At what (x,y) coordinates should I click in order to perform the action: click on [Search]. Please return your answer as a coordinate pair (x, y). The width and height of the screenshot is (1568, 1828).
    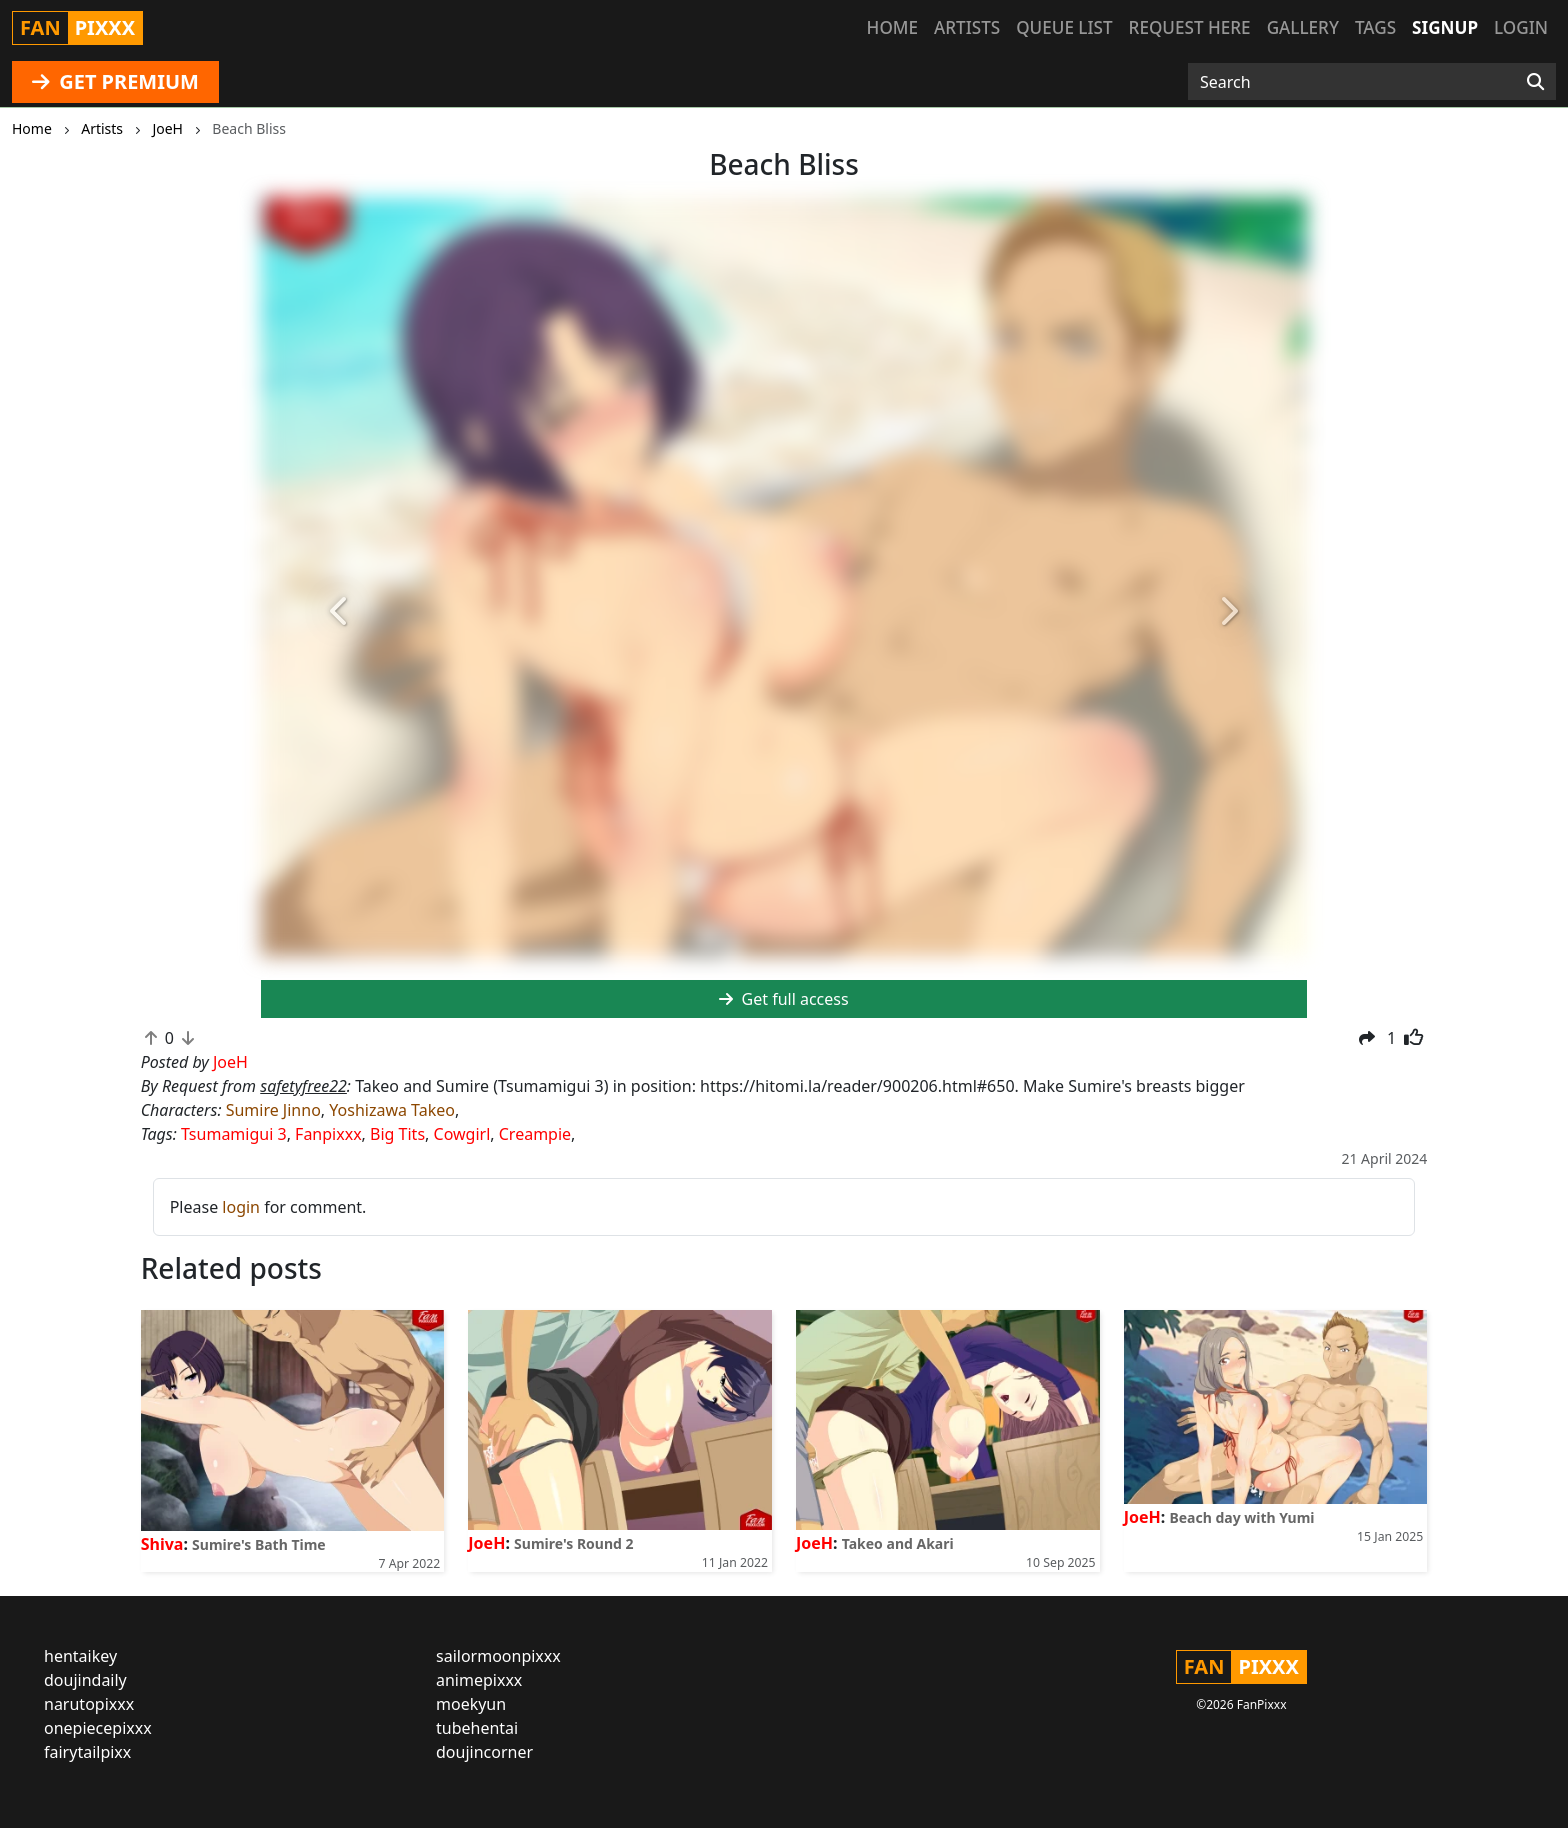
    Looking at the image, I should click on (1535, 82).